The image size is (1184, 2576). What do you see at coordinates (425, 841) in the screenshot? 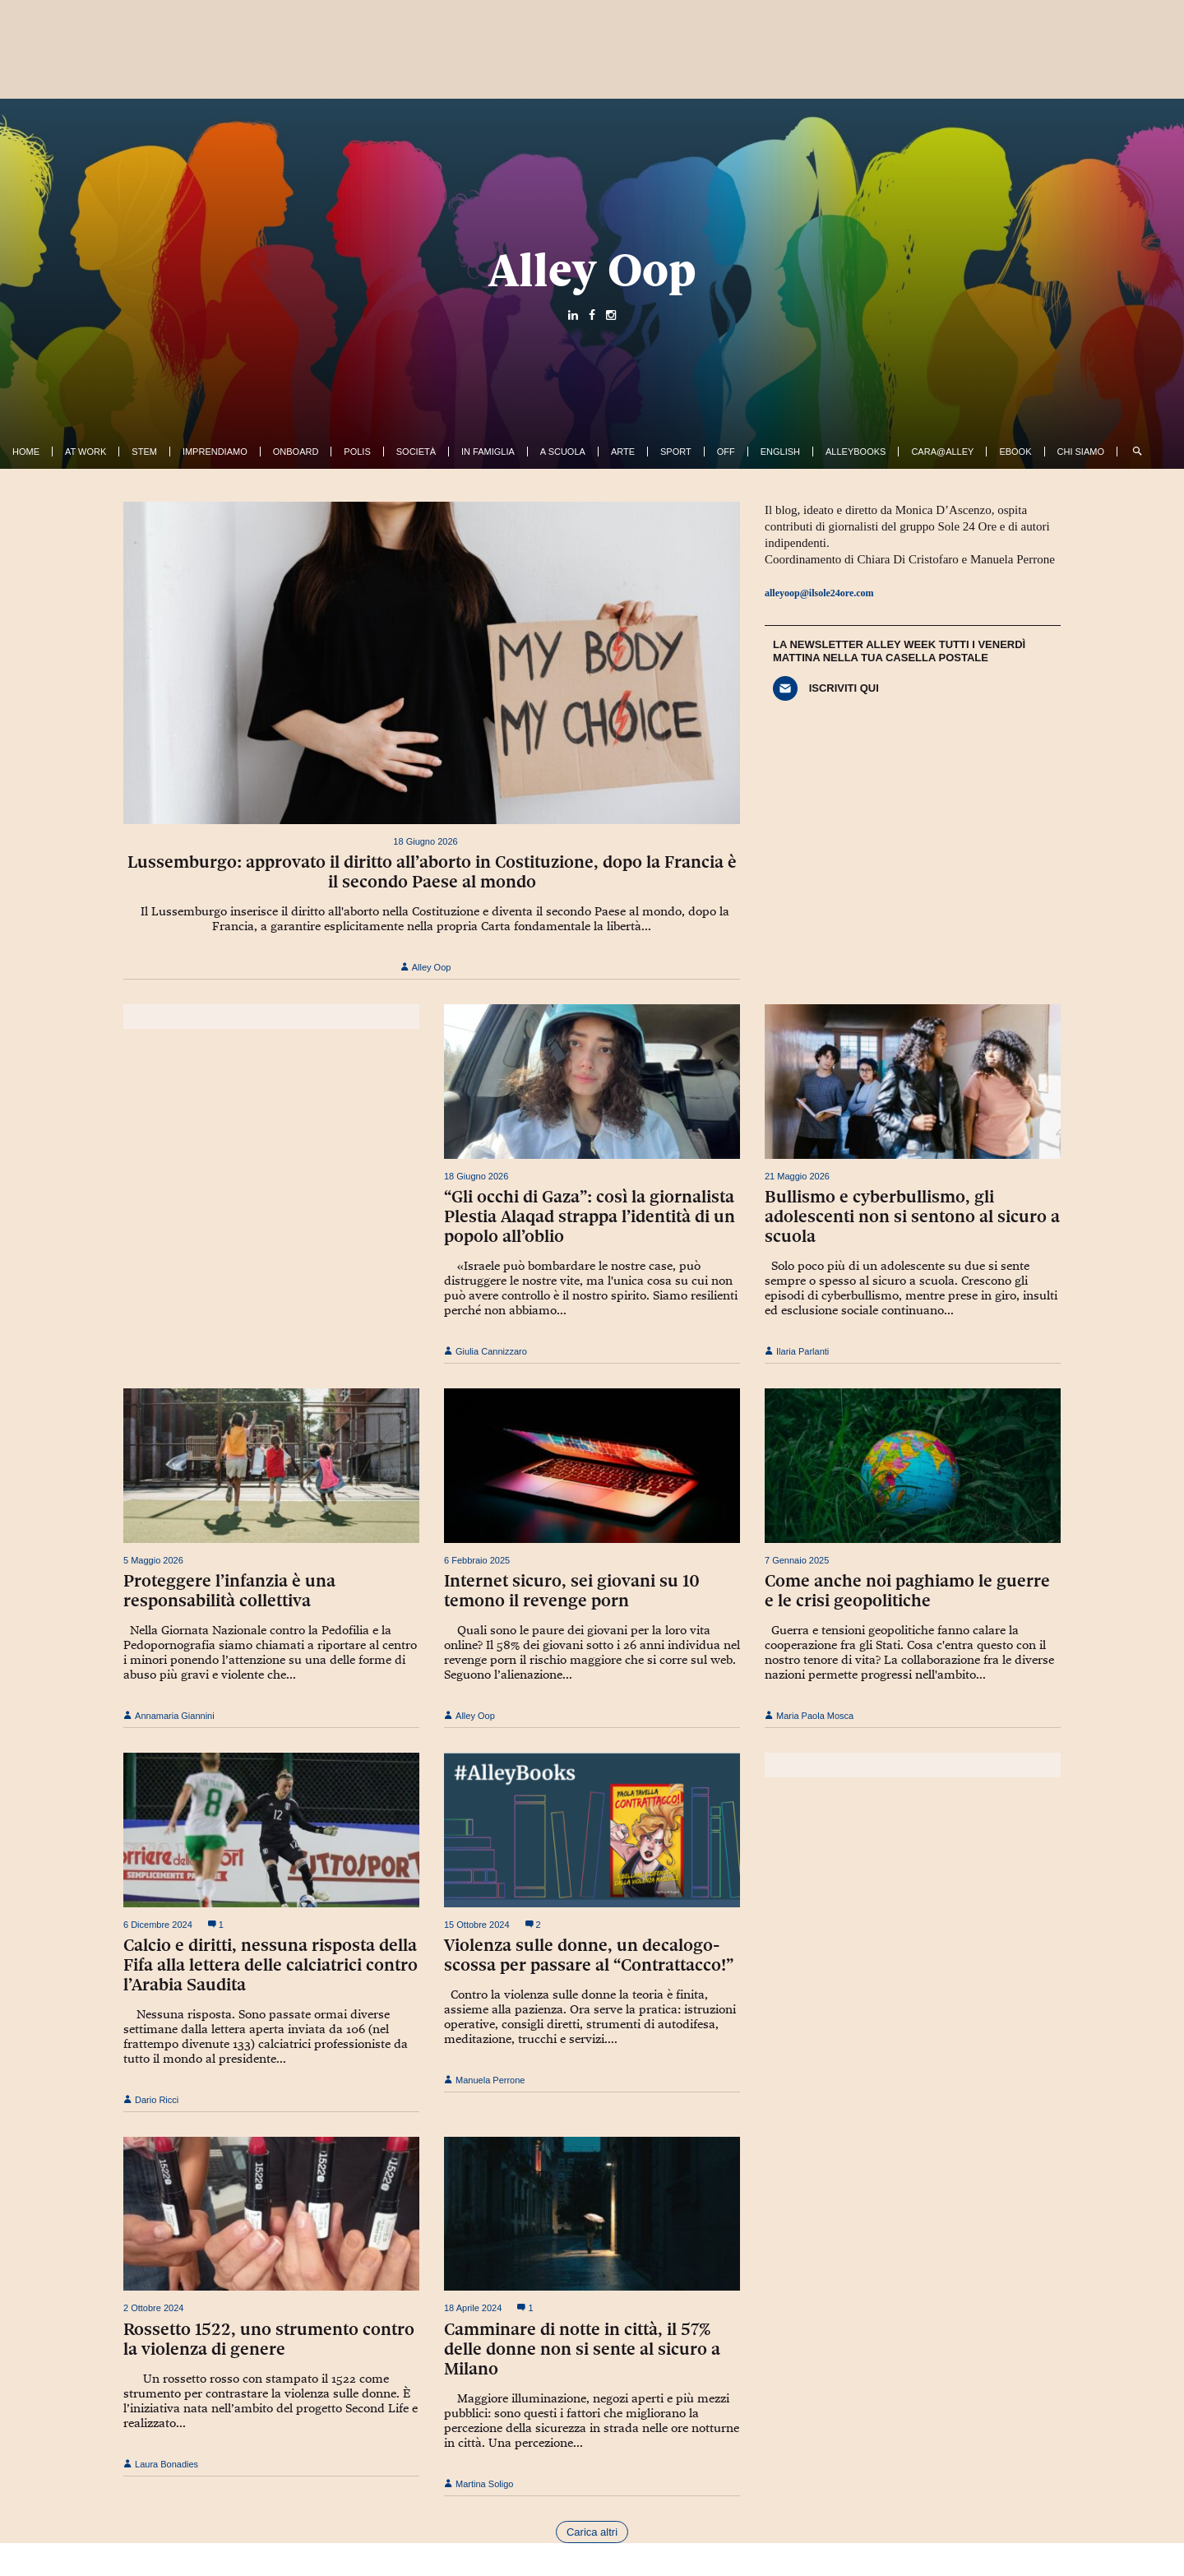
I see `18 Giugno 2026` at bounding box center [425, 841].